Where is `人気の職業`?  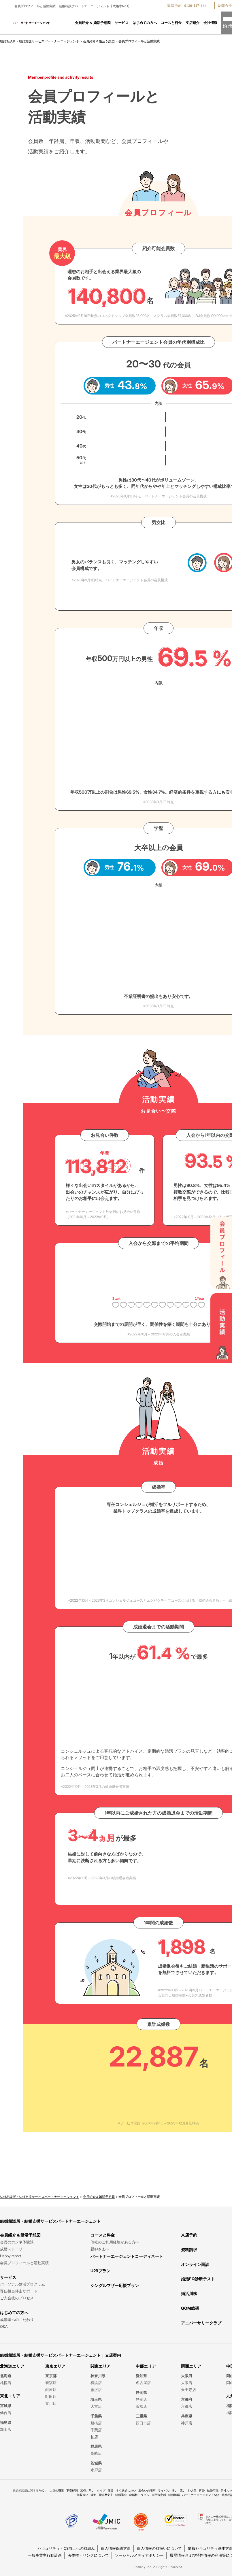
人気の職業 is located at coordinates (57, 2490).